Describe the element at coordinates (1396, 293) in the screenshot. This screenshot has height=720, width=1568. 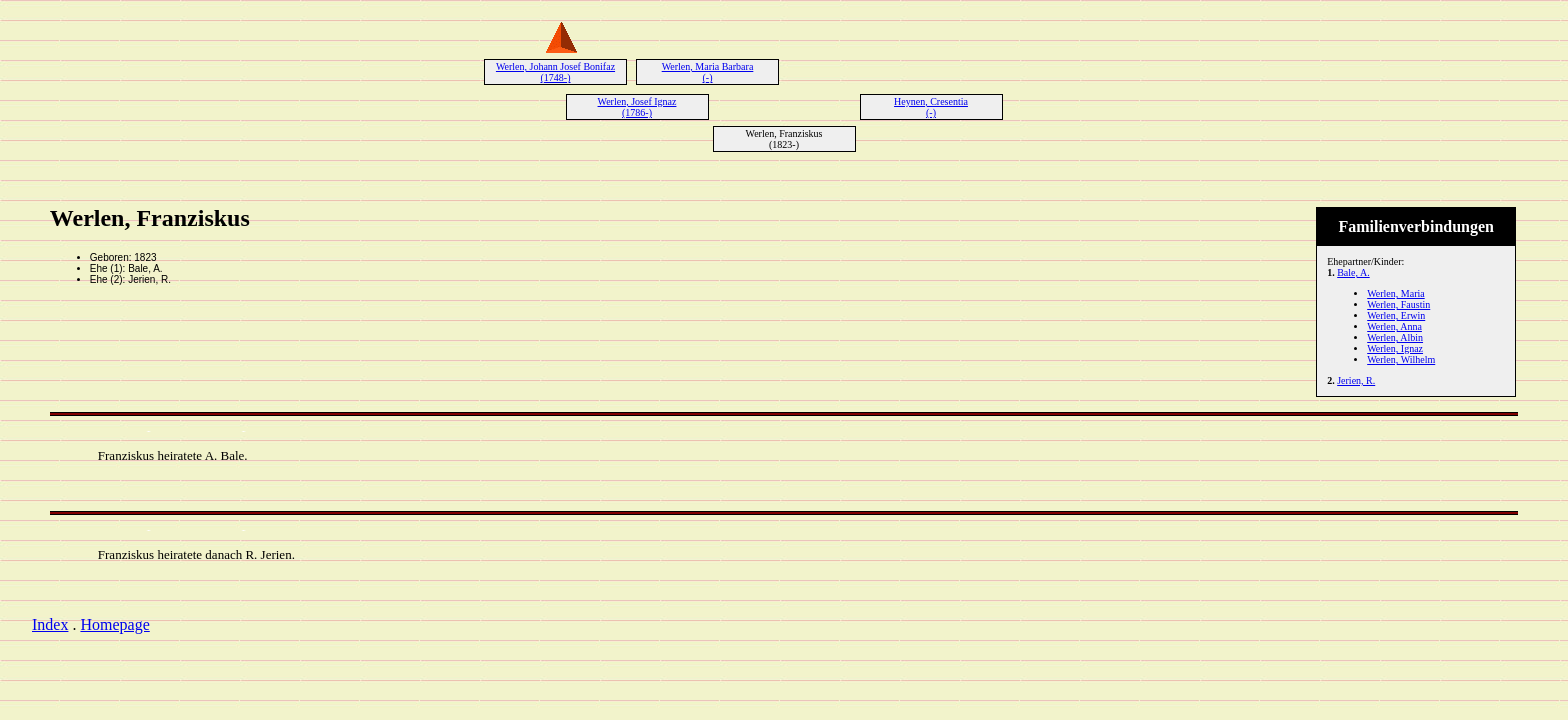
I see `Werlen, Maria` at that location.